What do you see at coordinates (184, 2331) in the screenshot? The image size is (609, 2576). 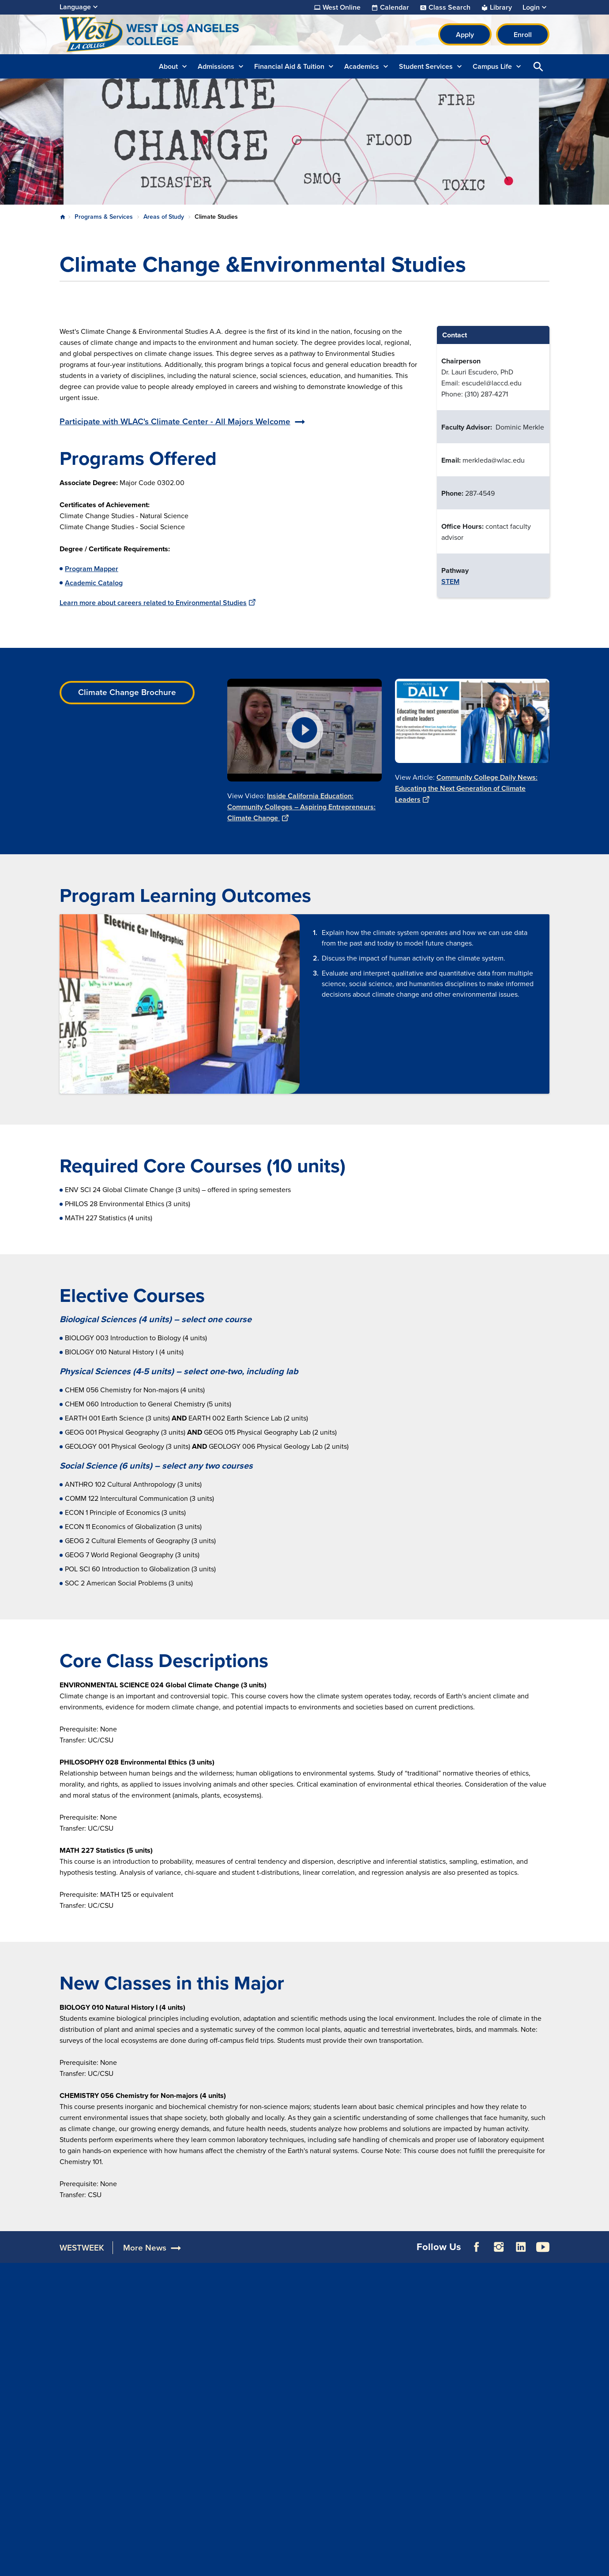 I see `Construction` at bounding box center [184, 2331].